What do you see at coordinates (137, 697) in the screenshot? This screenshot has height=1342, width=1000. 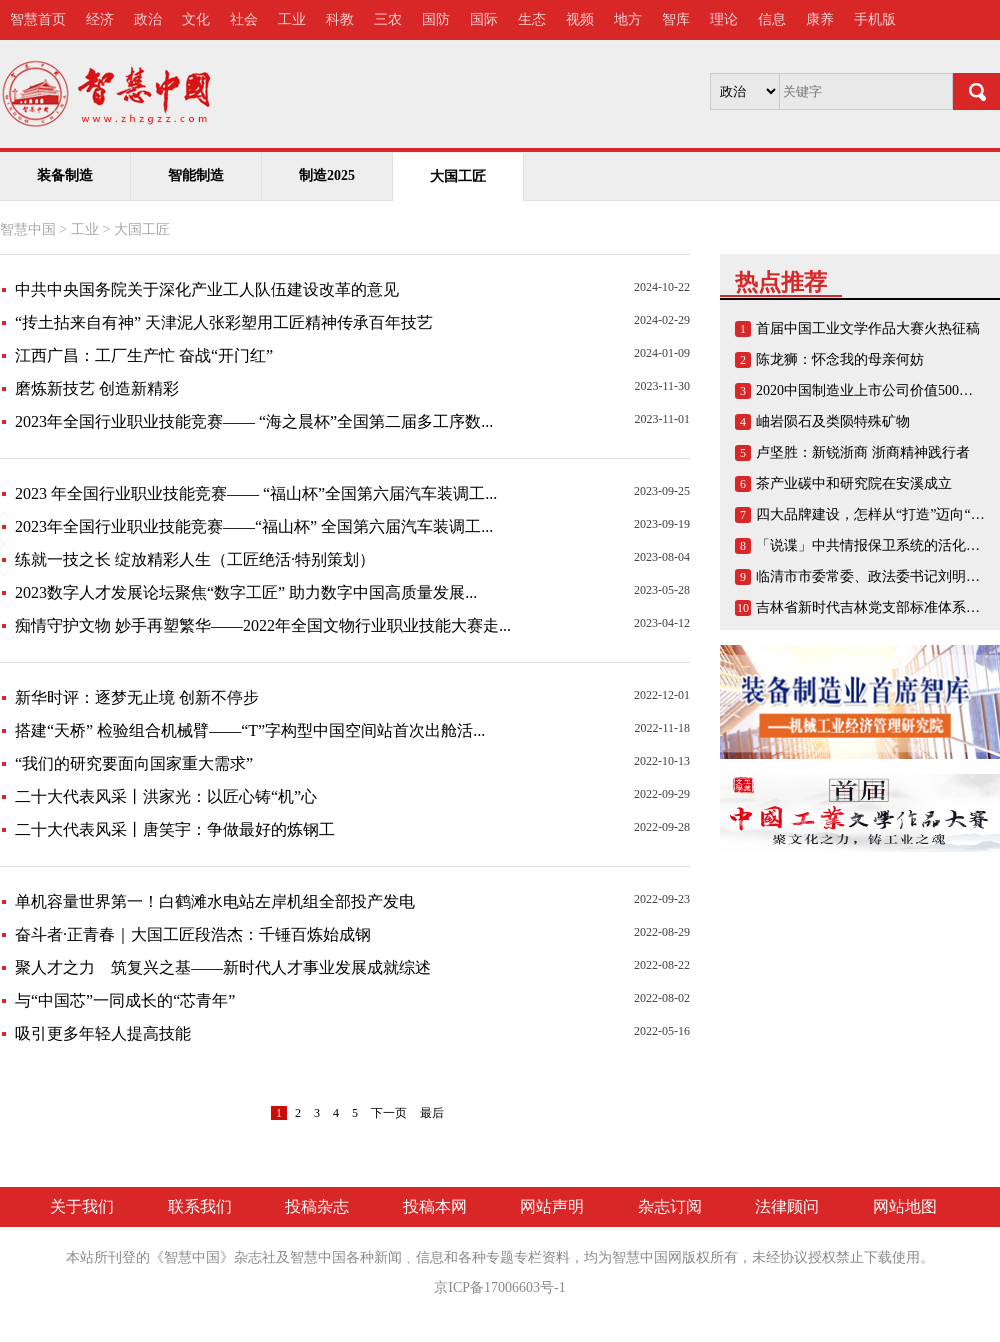 I see `新华时评：逐梦无止境 创新不停步` at bounding box center [137, 697].